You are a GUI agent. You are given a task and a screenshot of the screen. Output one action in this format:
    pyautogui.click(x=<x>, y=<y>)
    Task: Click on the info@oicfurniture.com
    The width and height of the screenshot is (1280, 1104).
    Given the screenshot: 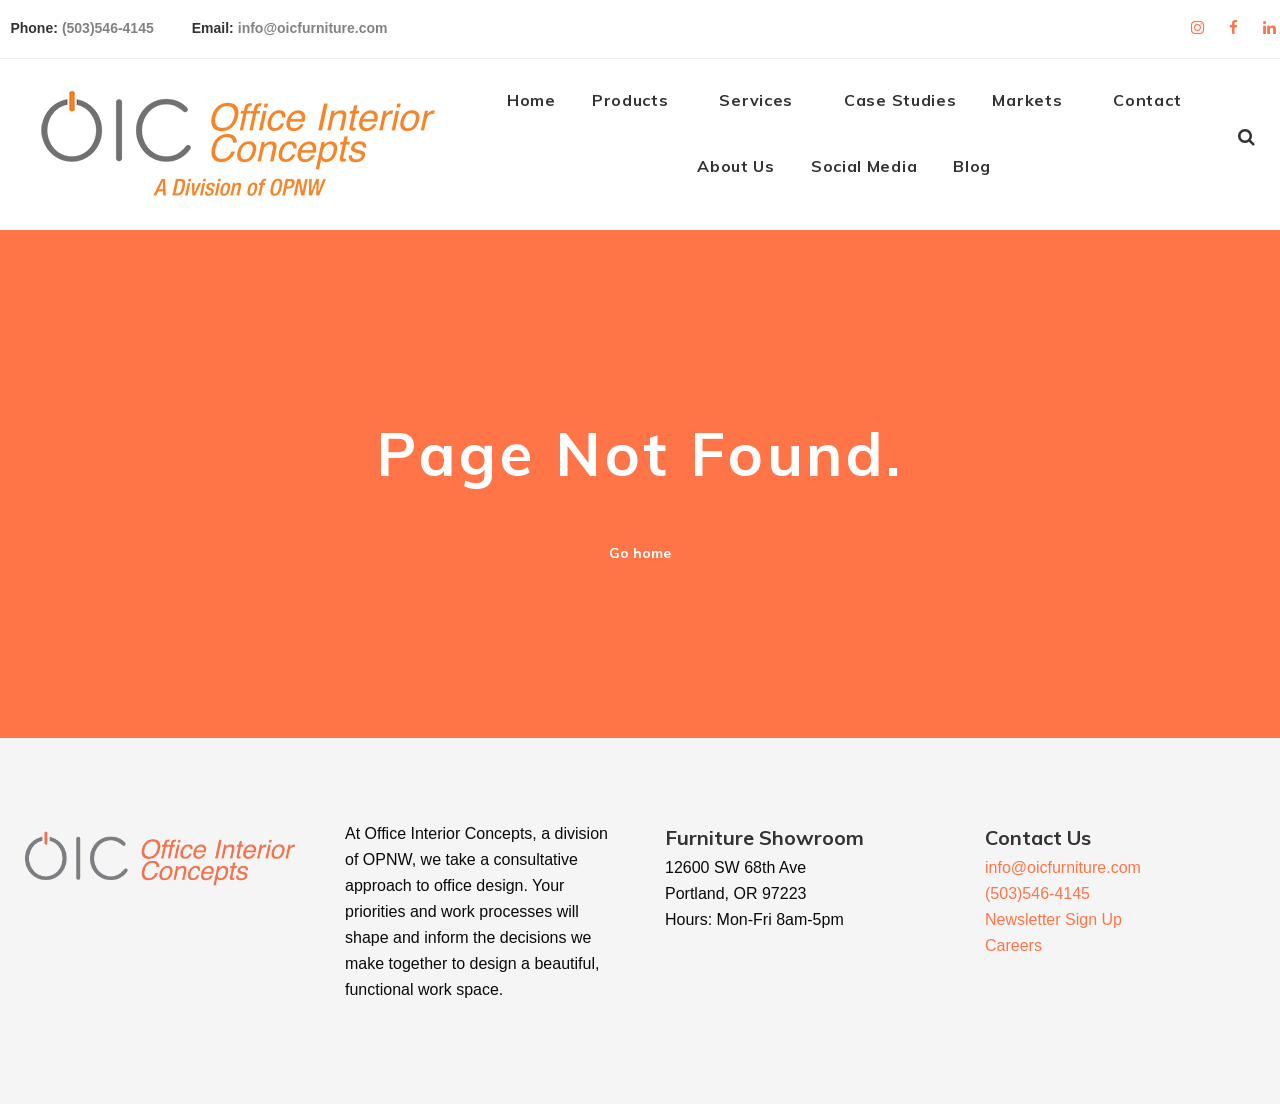 What is the action you would take?
    pyautogui.click(x=333, y=24)
    